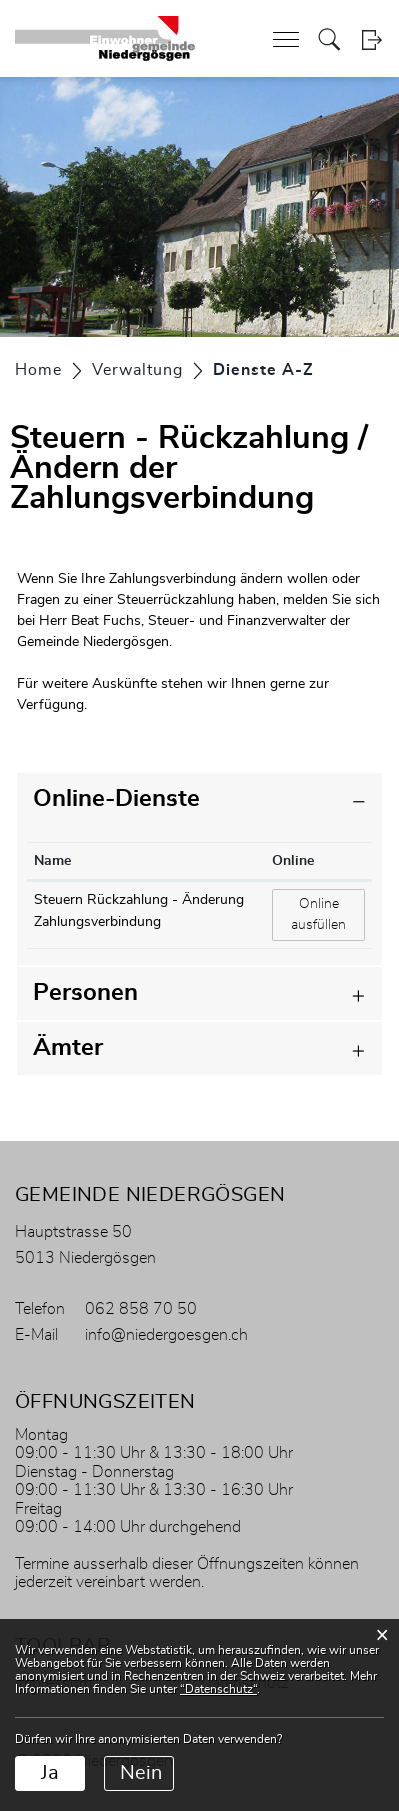  Describe the element at coordinates (166, 1335) in the screenshot. I see `info@niedergoesgen.ch` at that location.